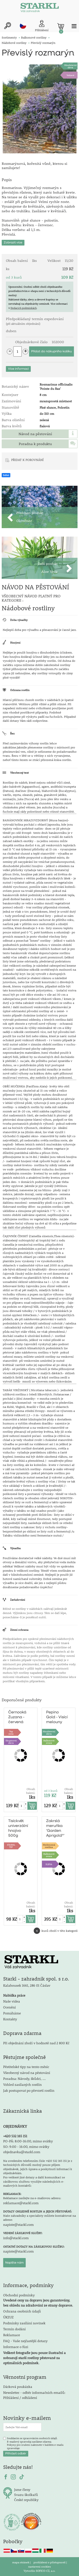 This screenshot has height=2576, width=79. Describe the element at coordinates (24, 308) in the screenshot. I see `Dodacích podmínkách` at that location.